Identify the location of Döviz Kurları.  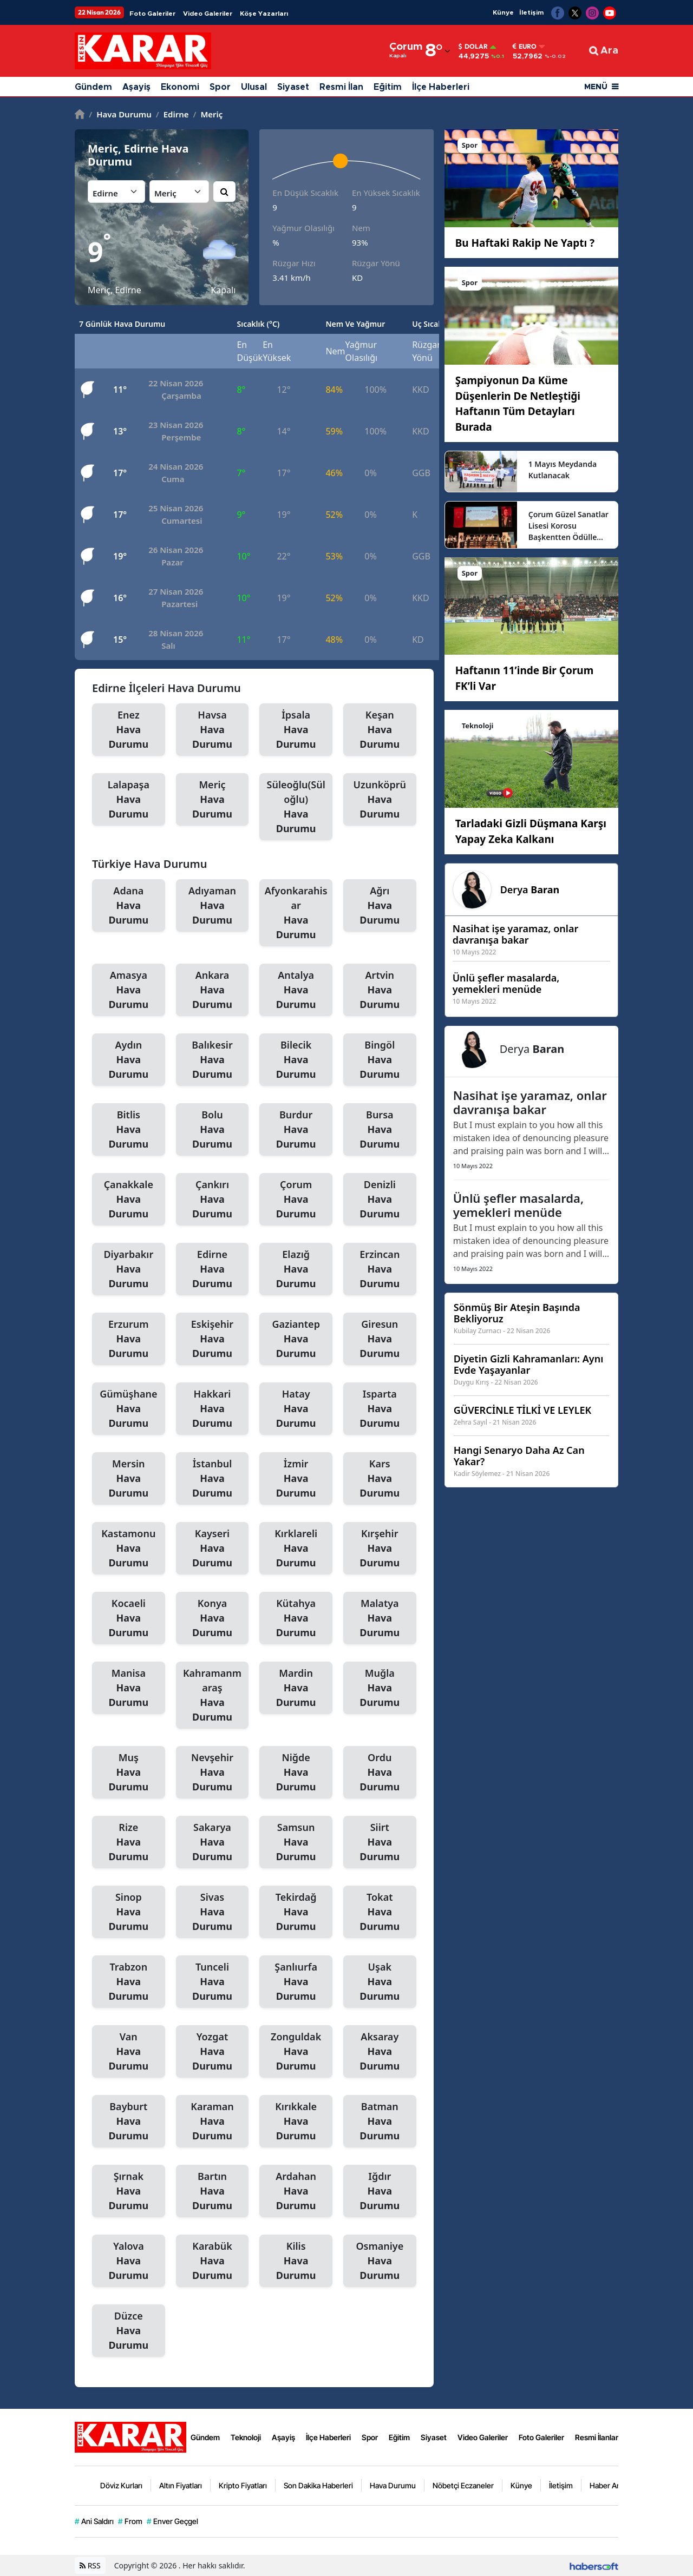
(121, 2485).